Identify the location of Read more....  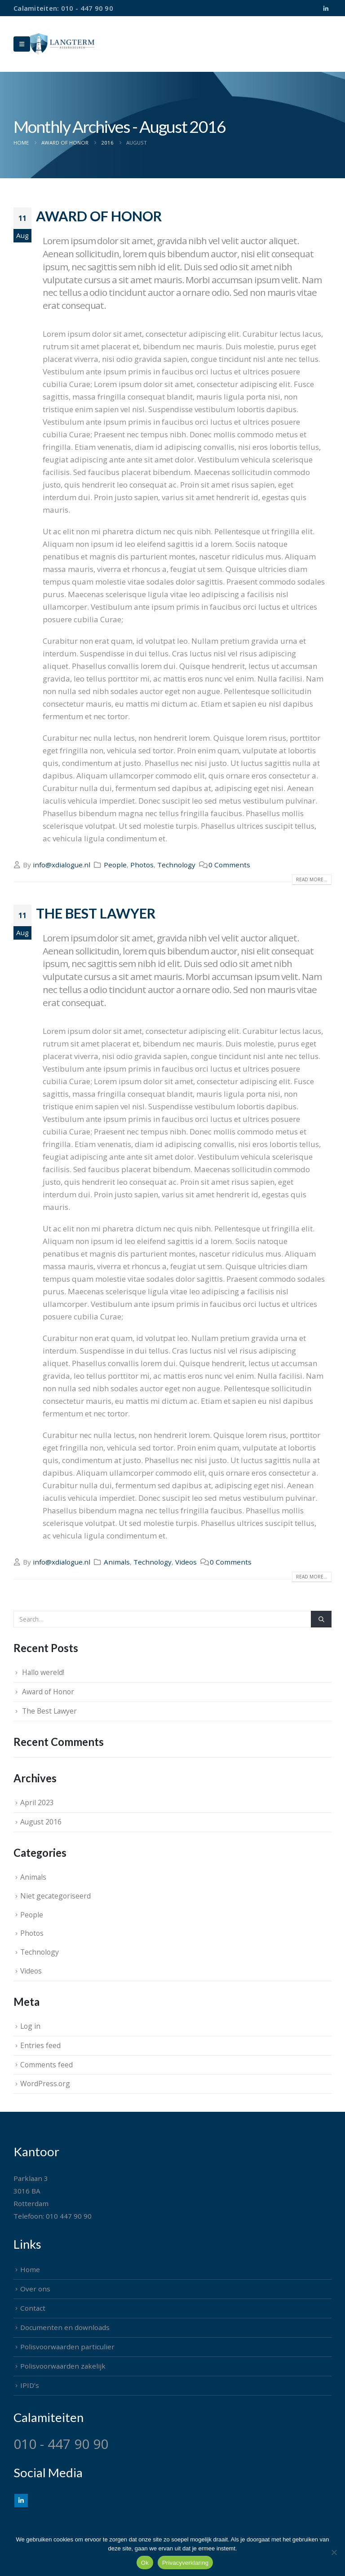
(311, 879).